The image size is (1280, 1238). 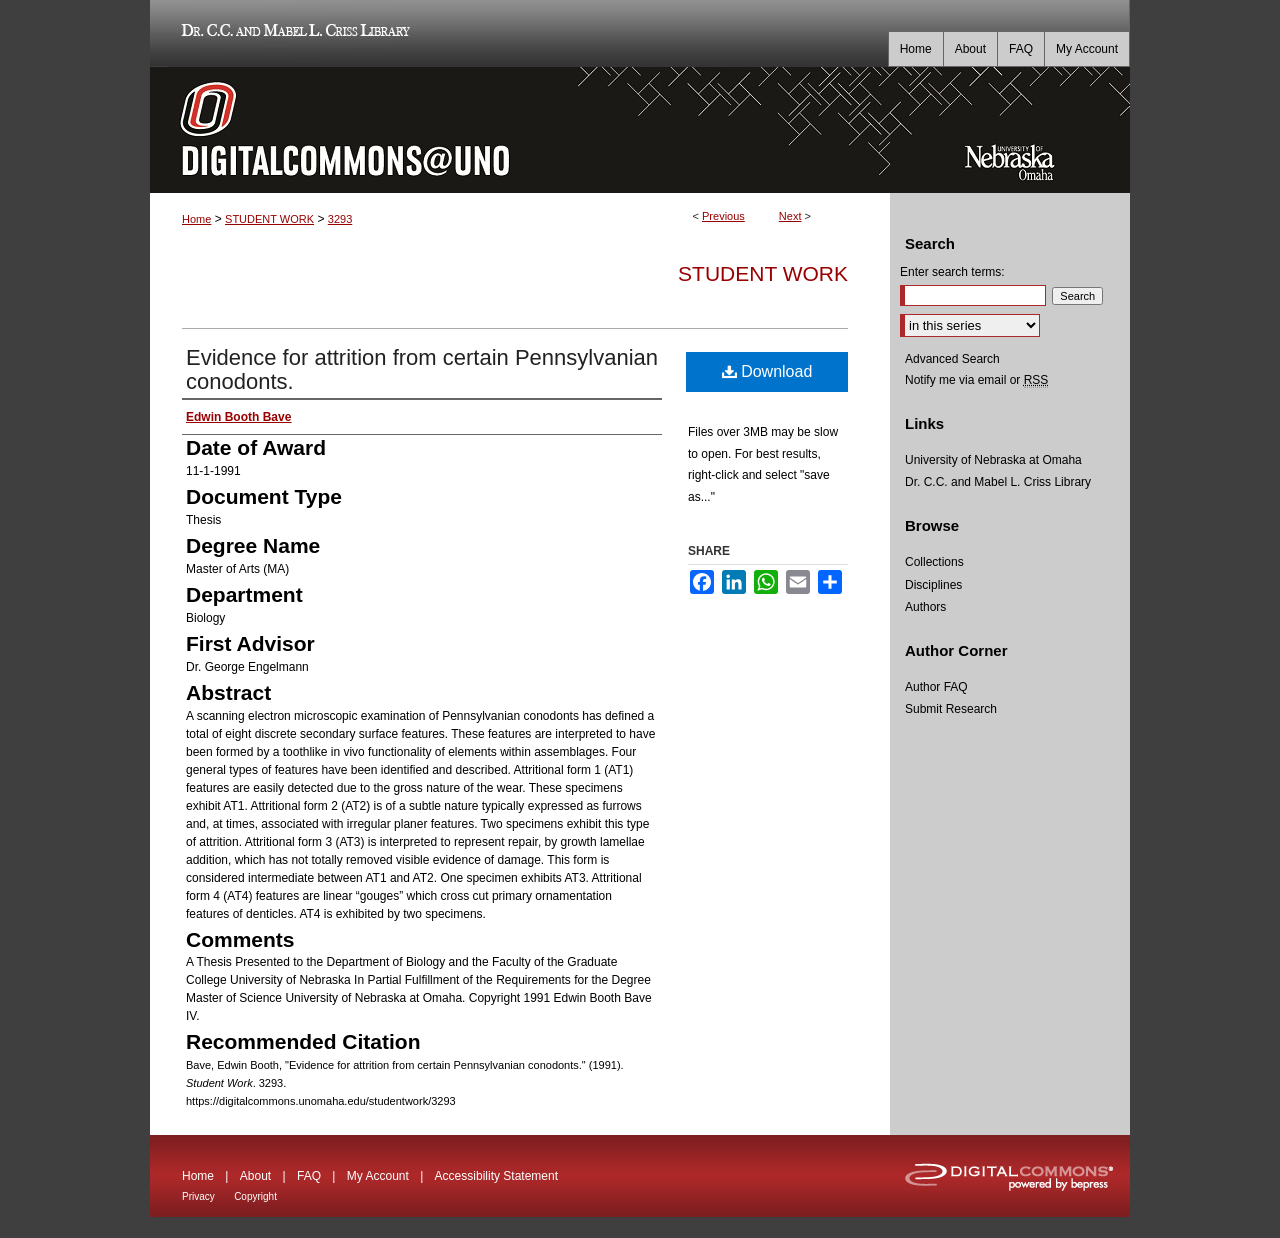 I want to click on Enter search terms:, so click(x=952, y=272).